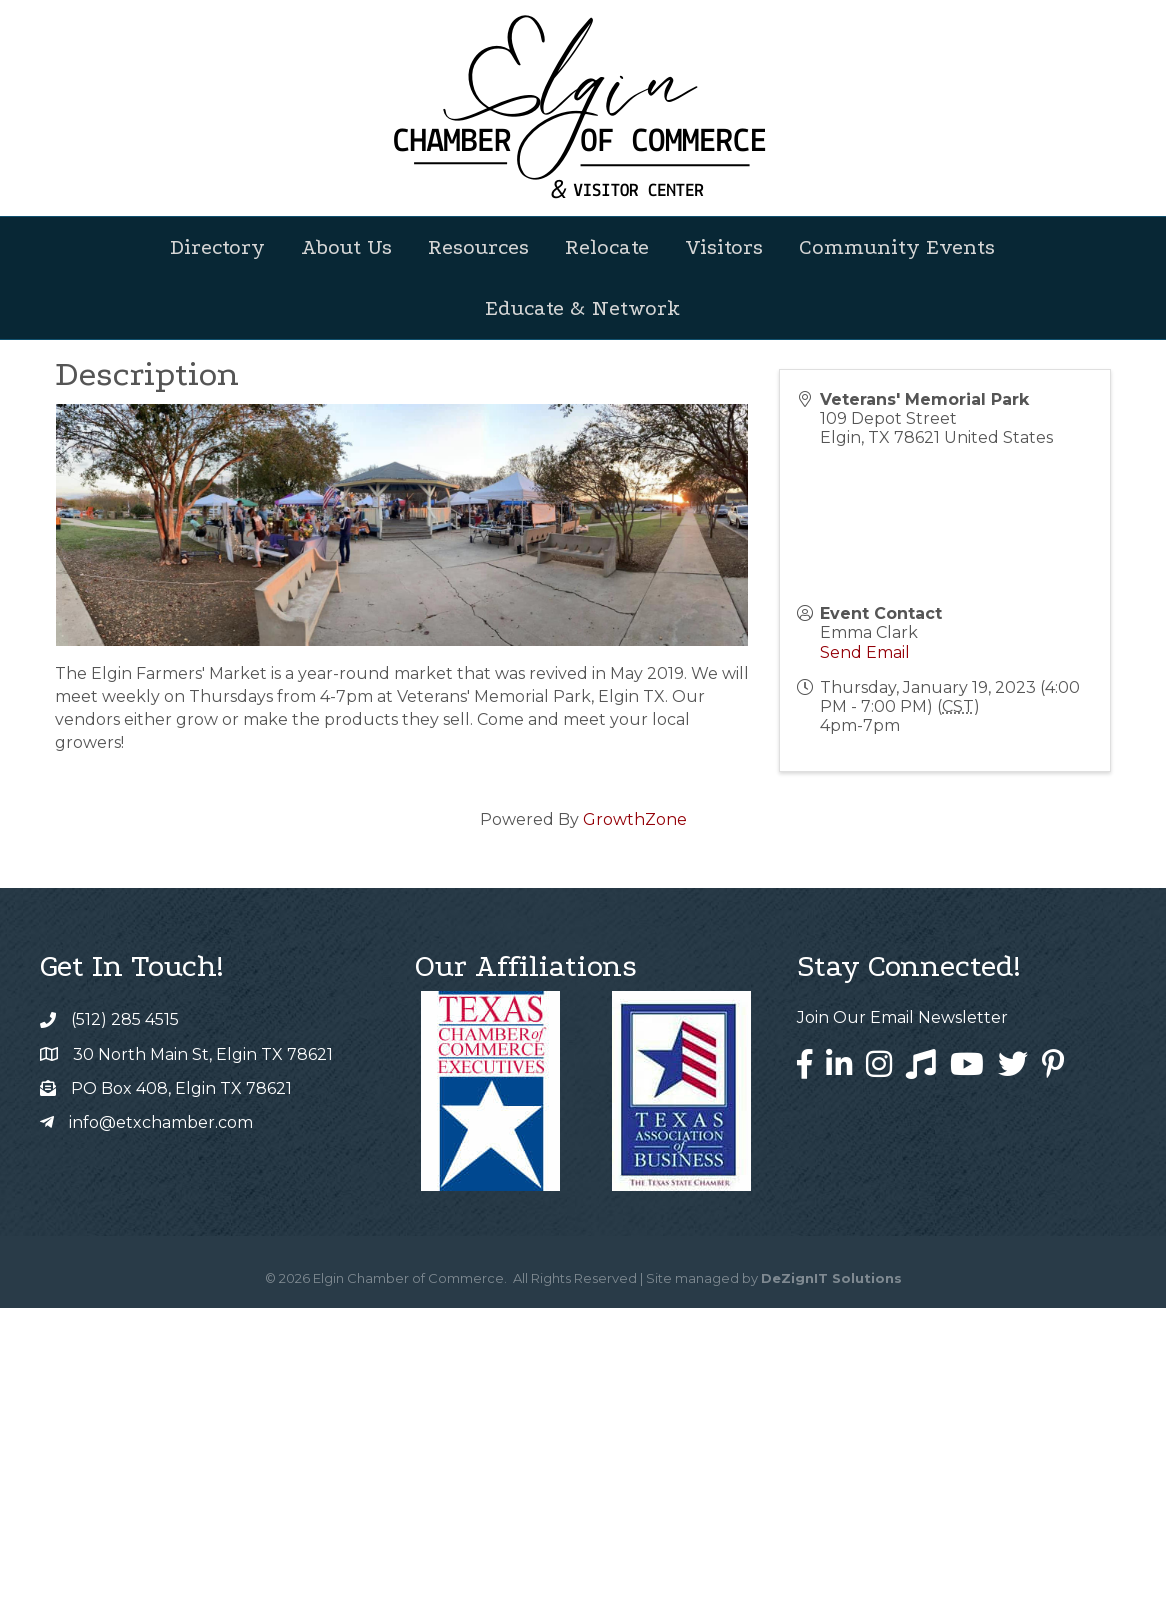 The height and width of the screenshot is (1608, 1166). What do you see at coordinates (636, 606) in the screenshot?
I see `[Share]` at bounding box center [636, 606].